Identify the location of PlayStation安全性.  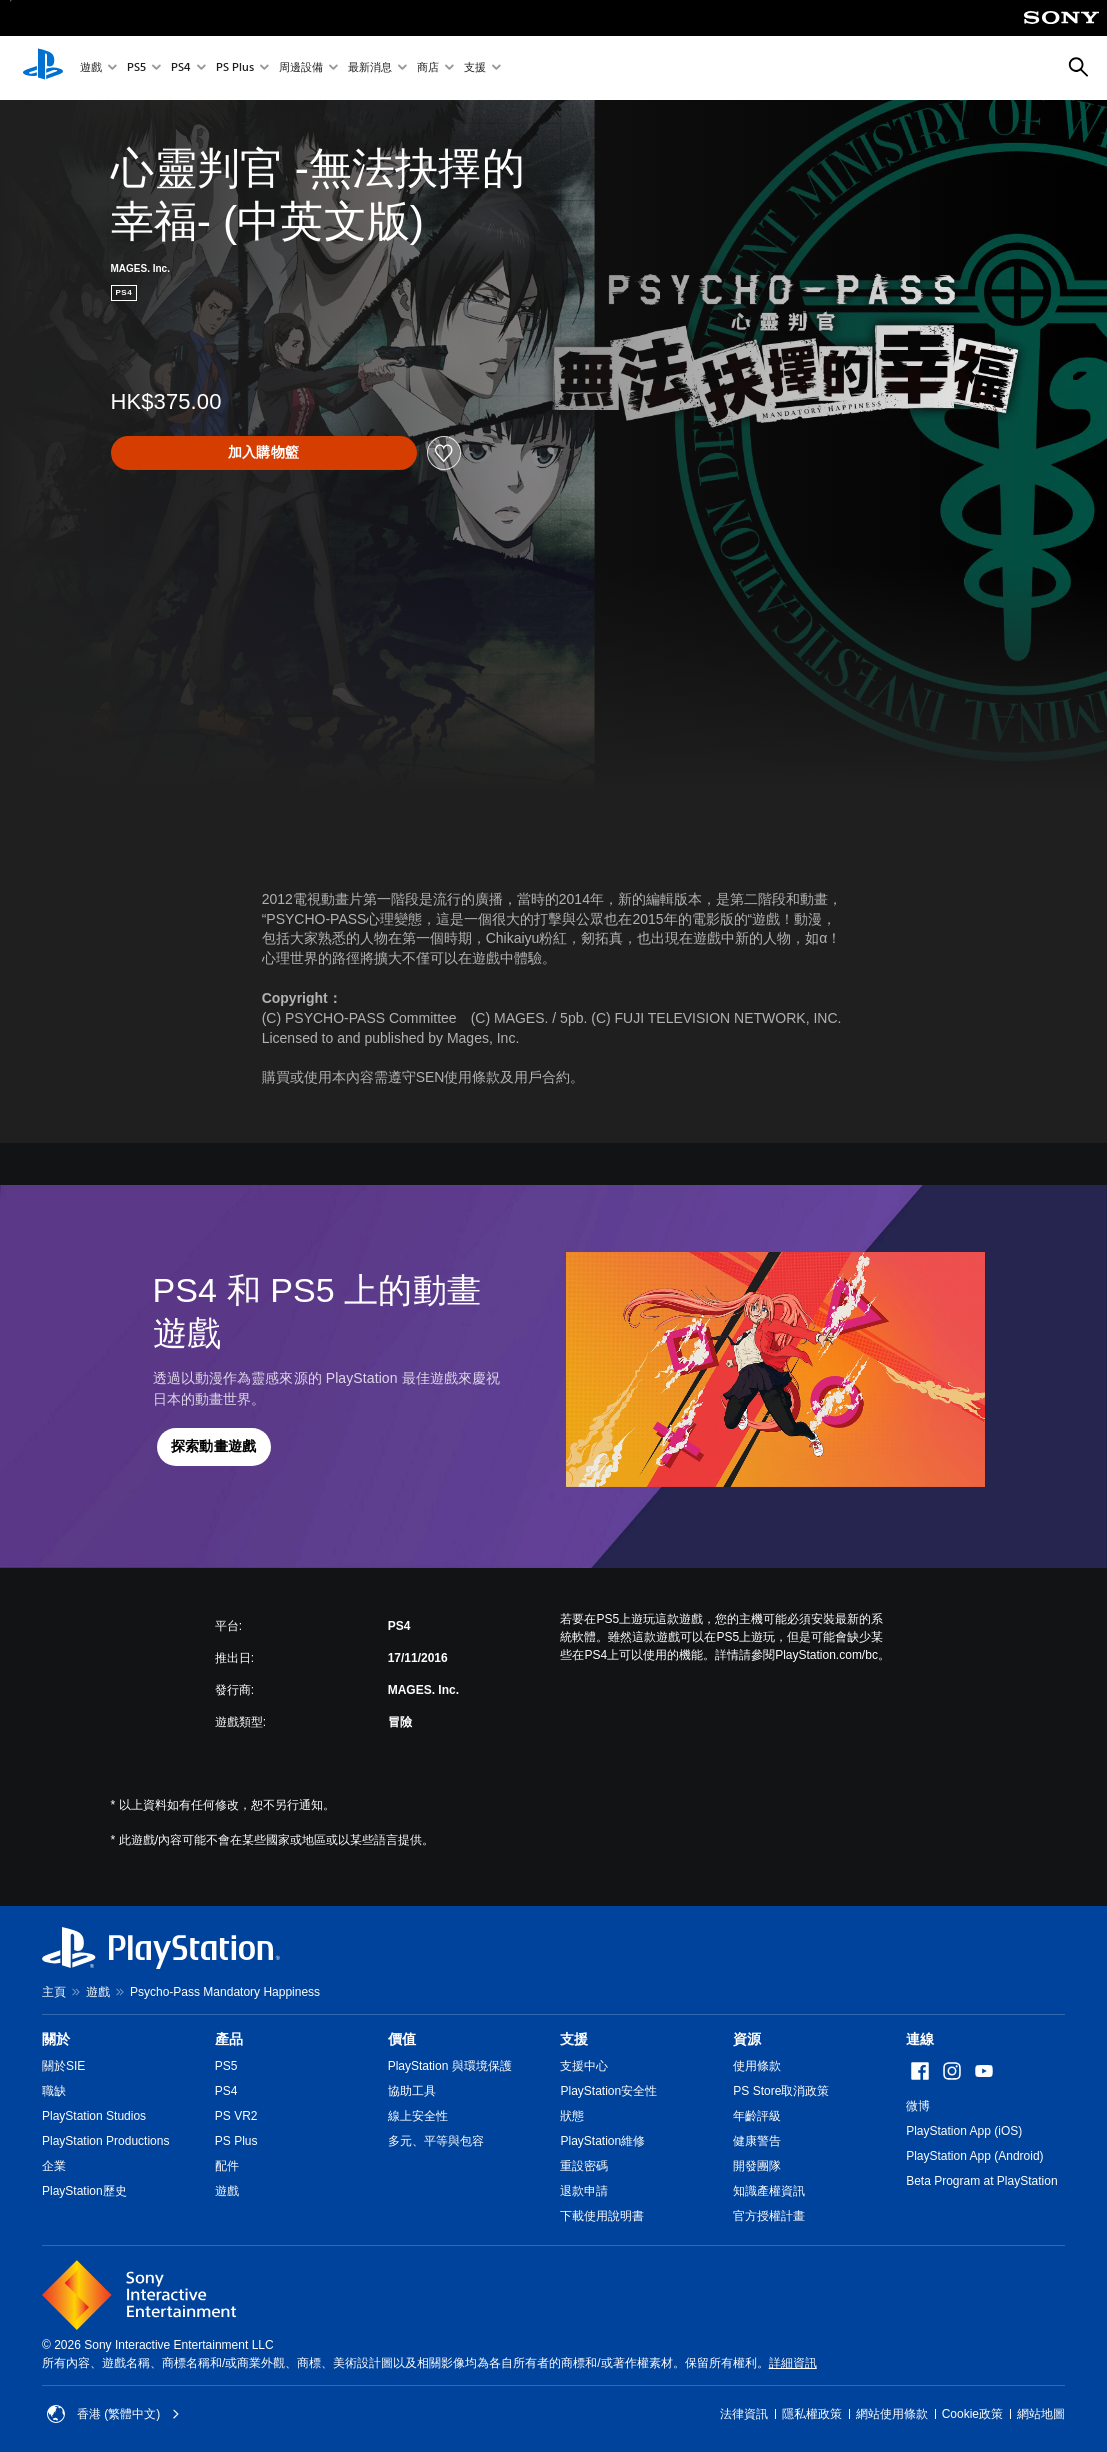
(608, 2091).